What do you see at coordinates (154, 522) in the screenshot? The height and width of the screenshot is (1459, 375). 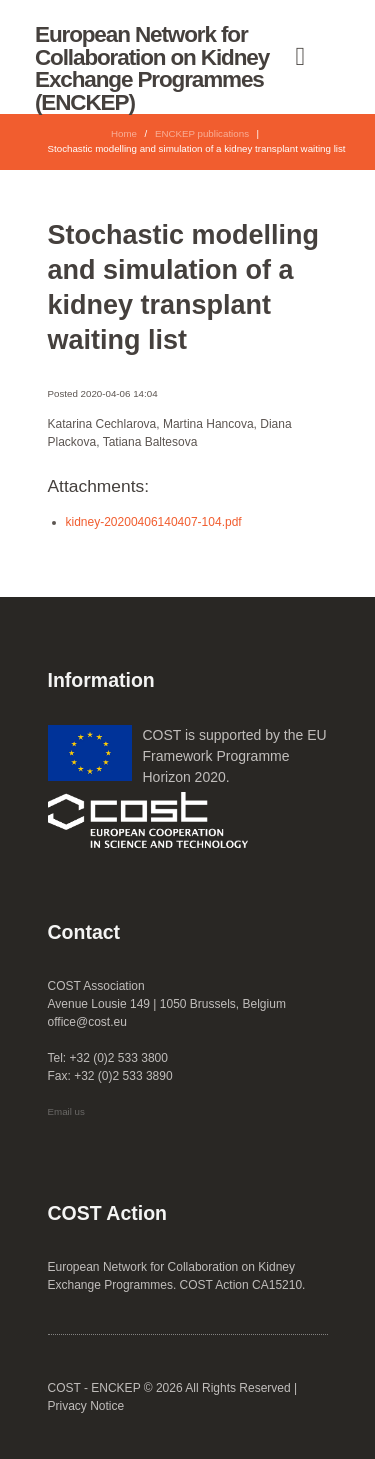 I see `kidney-20200406140407-104.pdf` at bounding box center [154, 522].